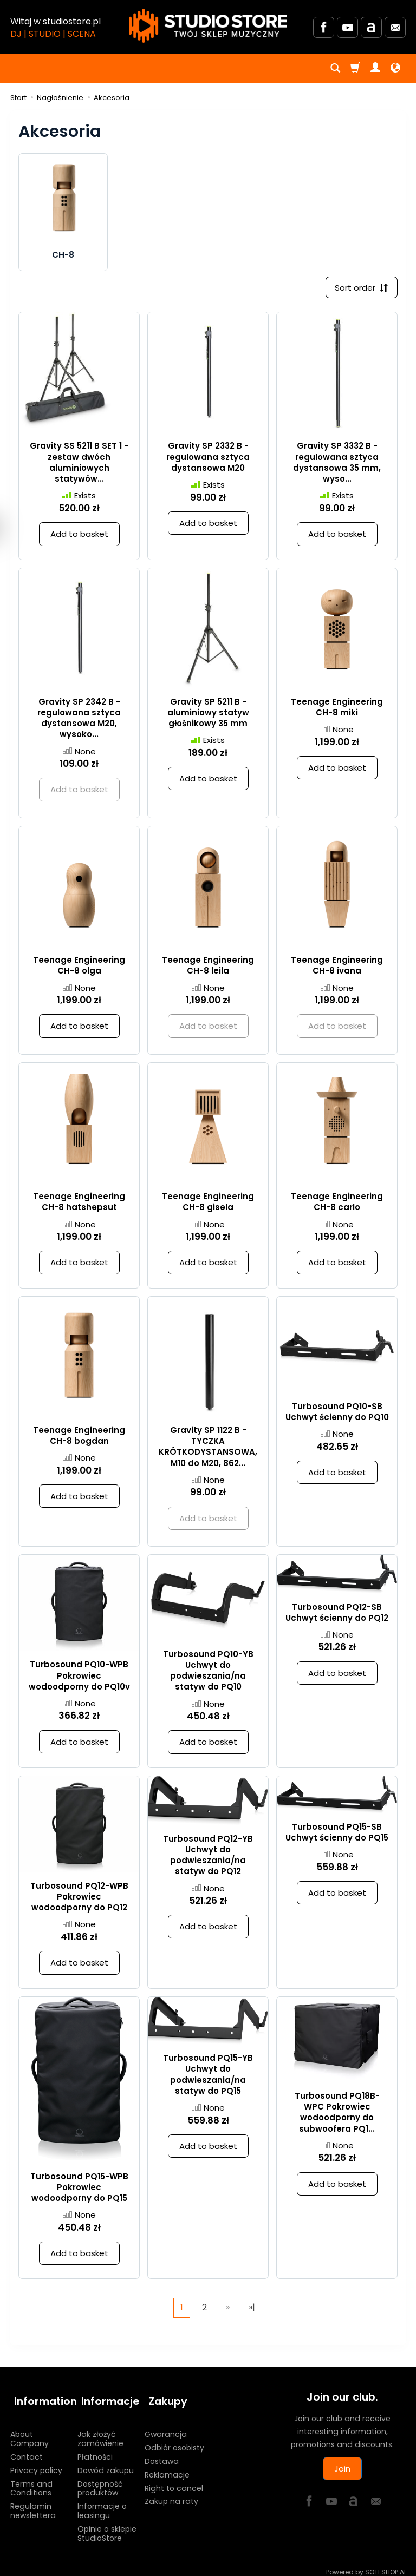 This screenshot has width=416, height=2576. I want to click on Turbosound PQ10-WPB Pokrowiec wodoodporny do PQ10v, so click(79, 1677).